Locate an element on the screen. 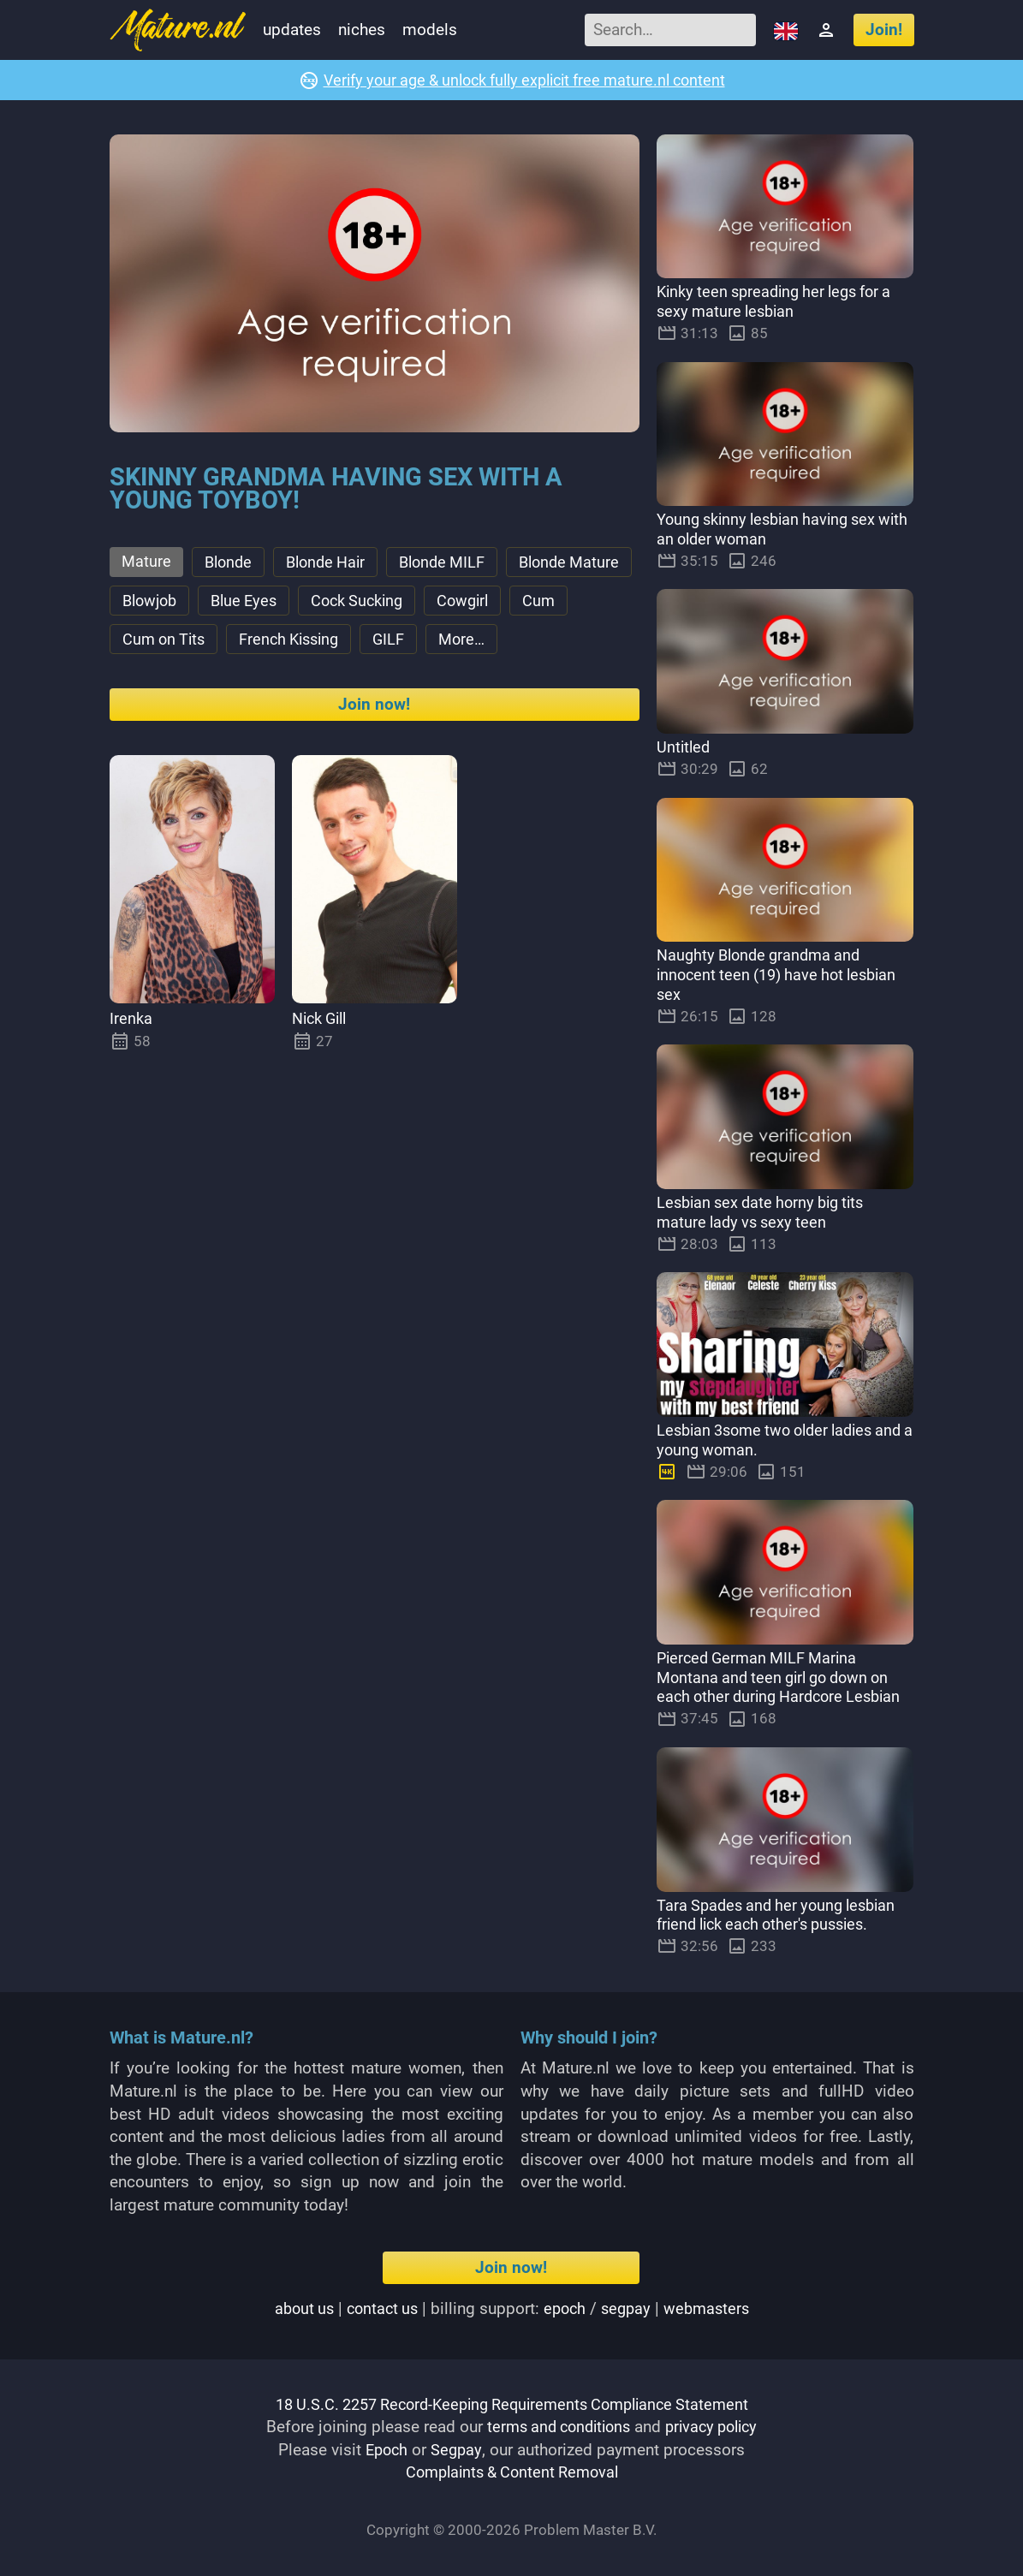 The width and height of the screenshot is (1023, 2576). webmasters is located at coordinates (712, 2308).